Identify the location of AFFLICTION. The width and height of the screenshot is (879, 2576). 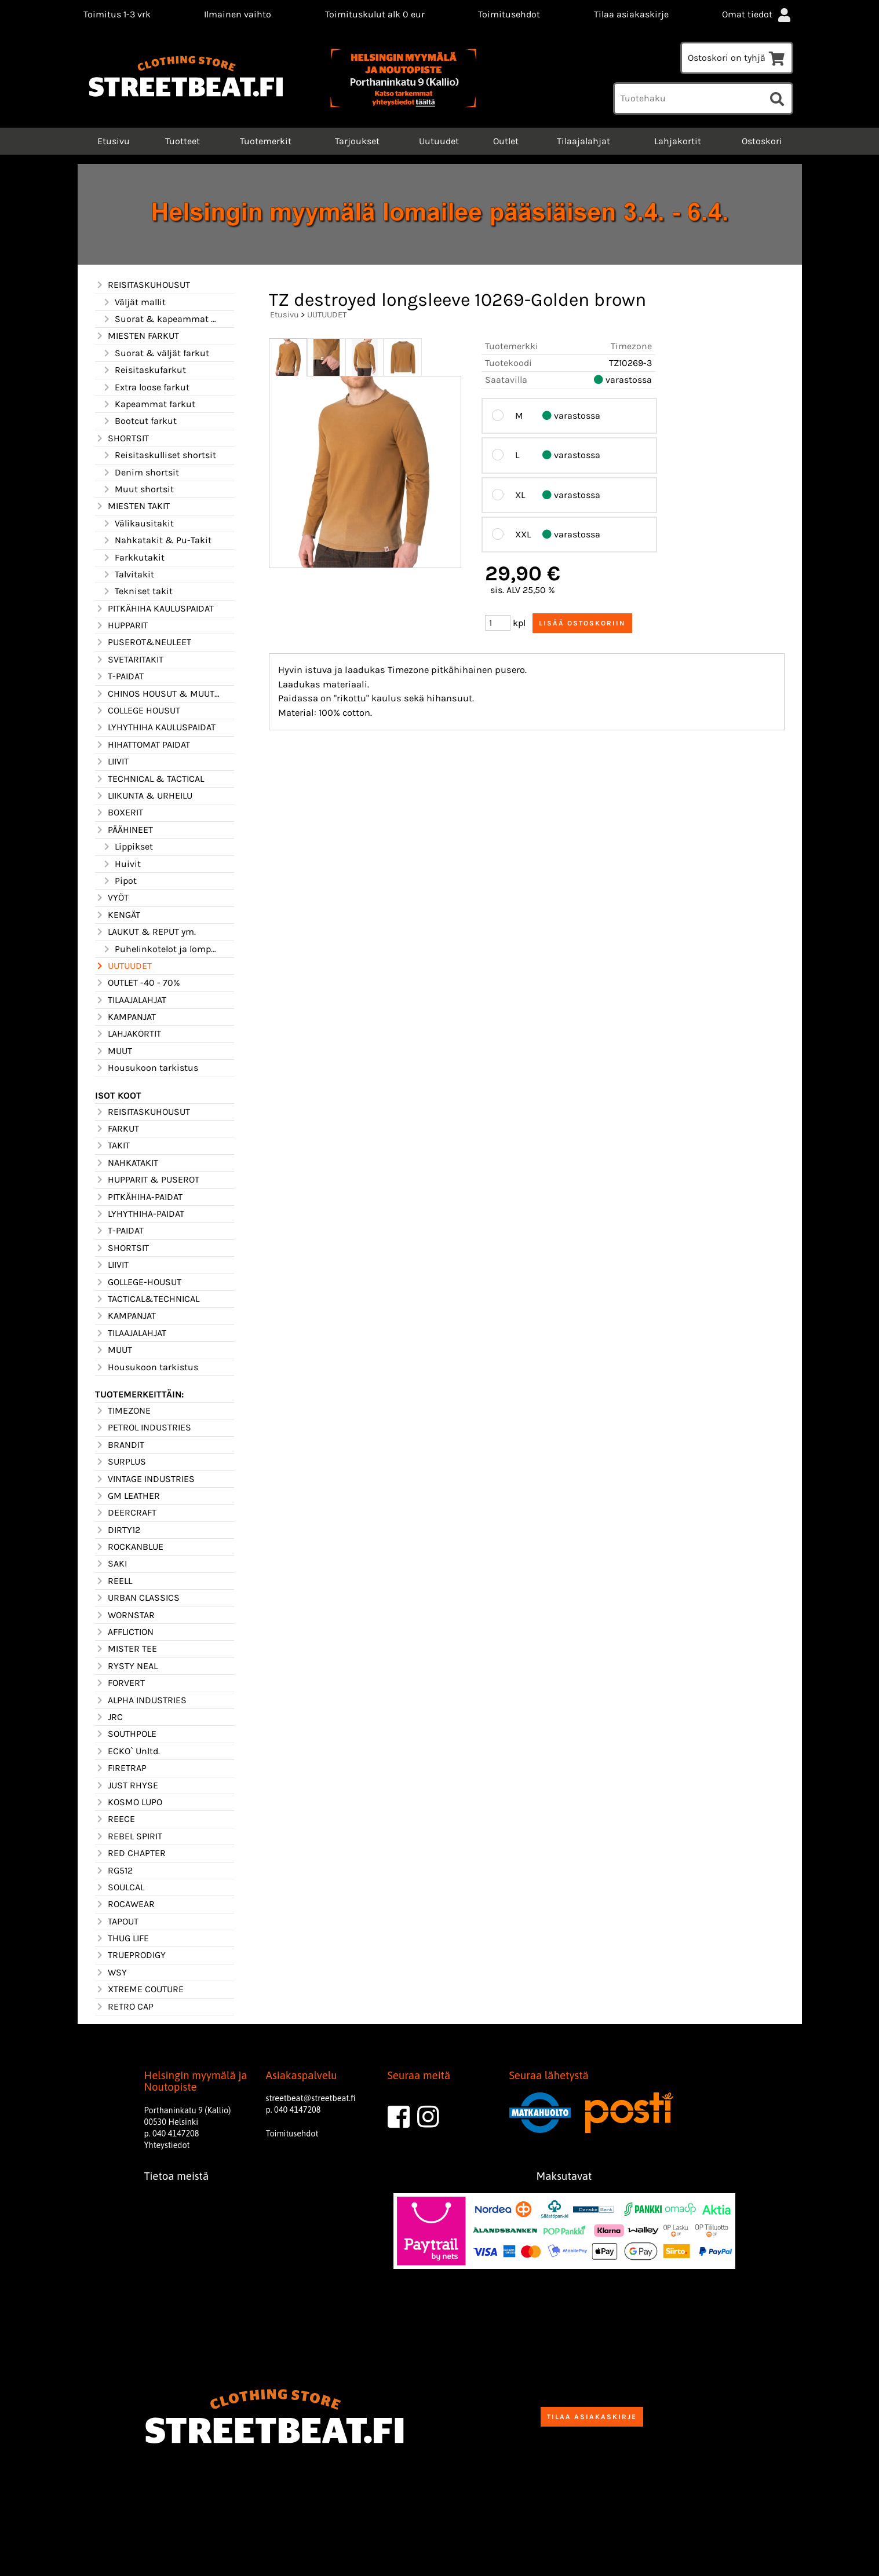
(124, 1632).